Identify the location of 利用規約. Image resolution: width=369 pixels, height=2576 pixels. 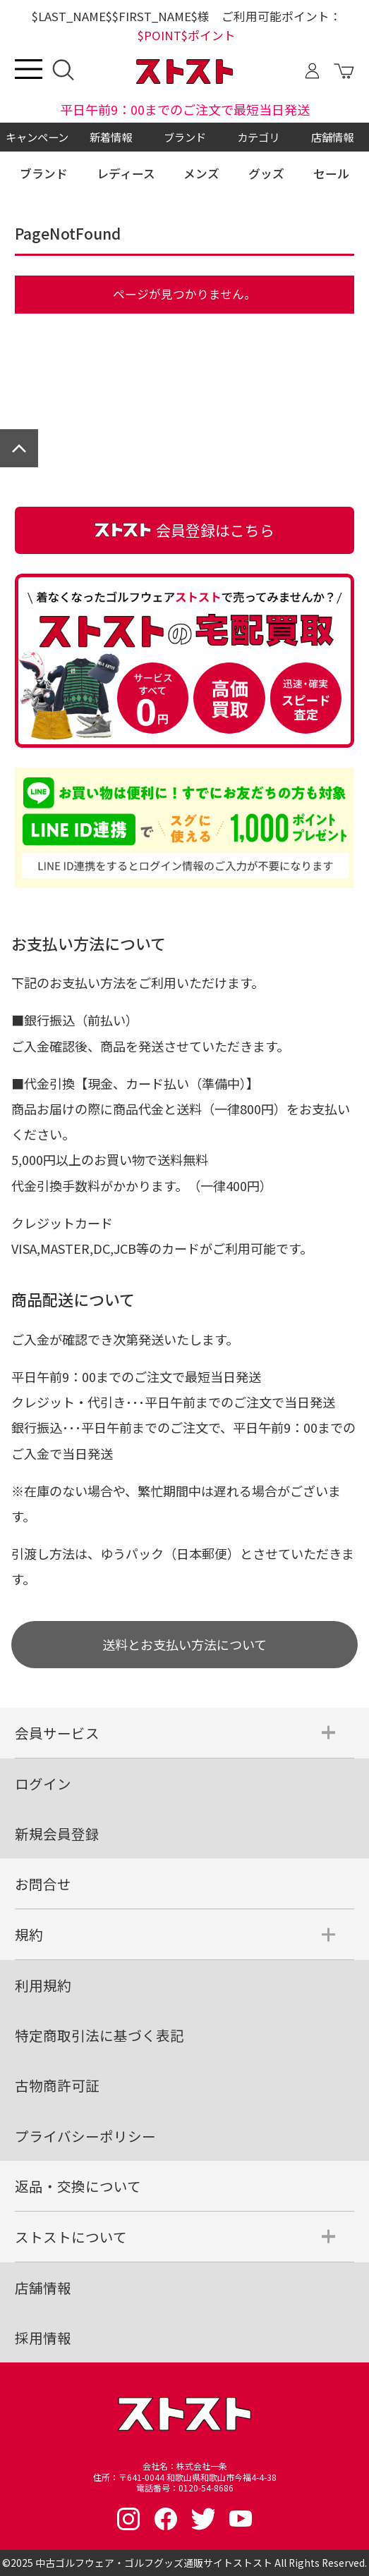
(43, 1985).